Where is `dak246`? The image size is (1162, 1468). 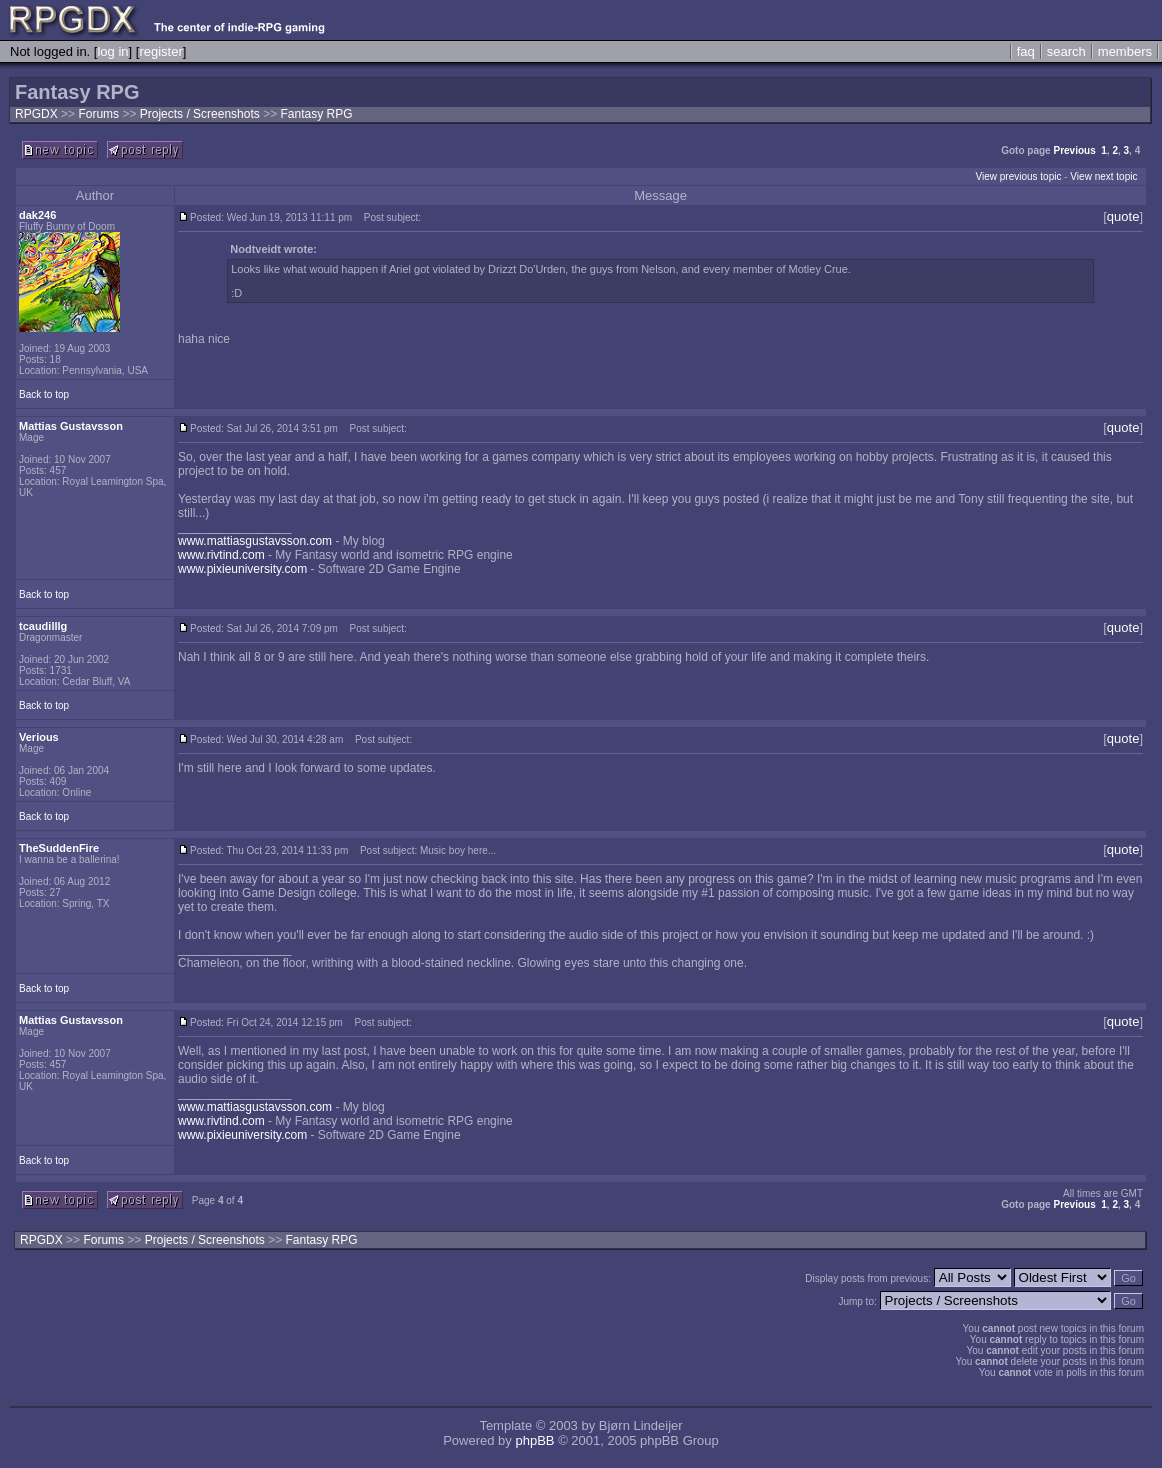
dak246 is located at coordinates (37, 215).